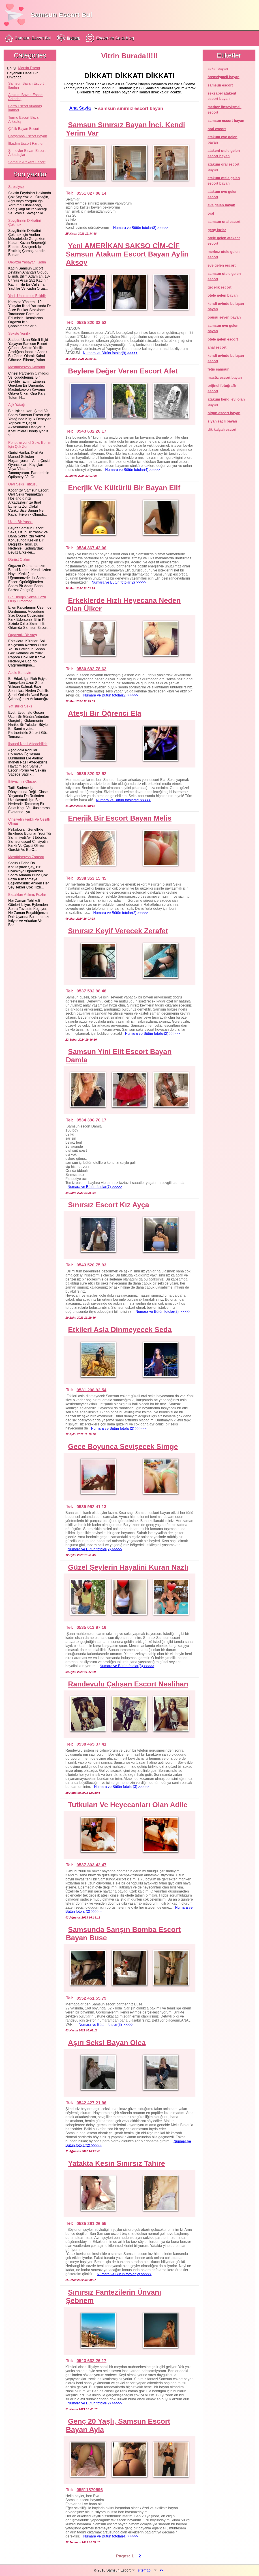 The width and height of the screenshot is (259, 2576). I want to click on Bacakları atılmış pozlar, so click(27, 895).